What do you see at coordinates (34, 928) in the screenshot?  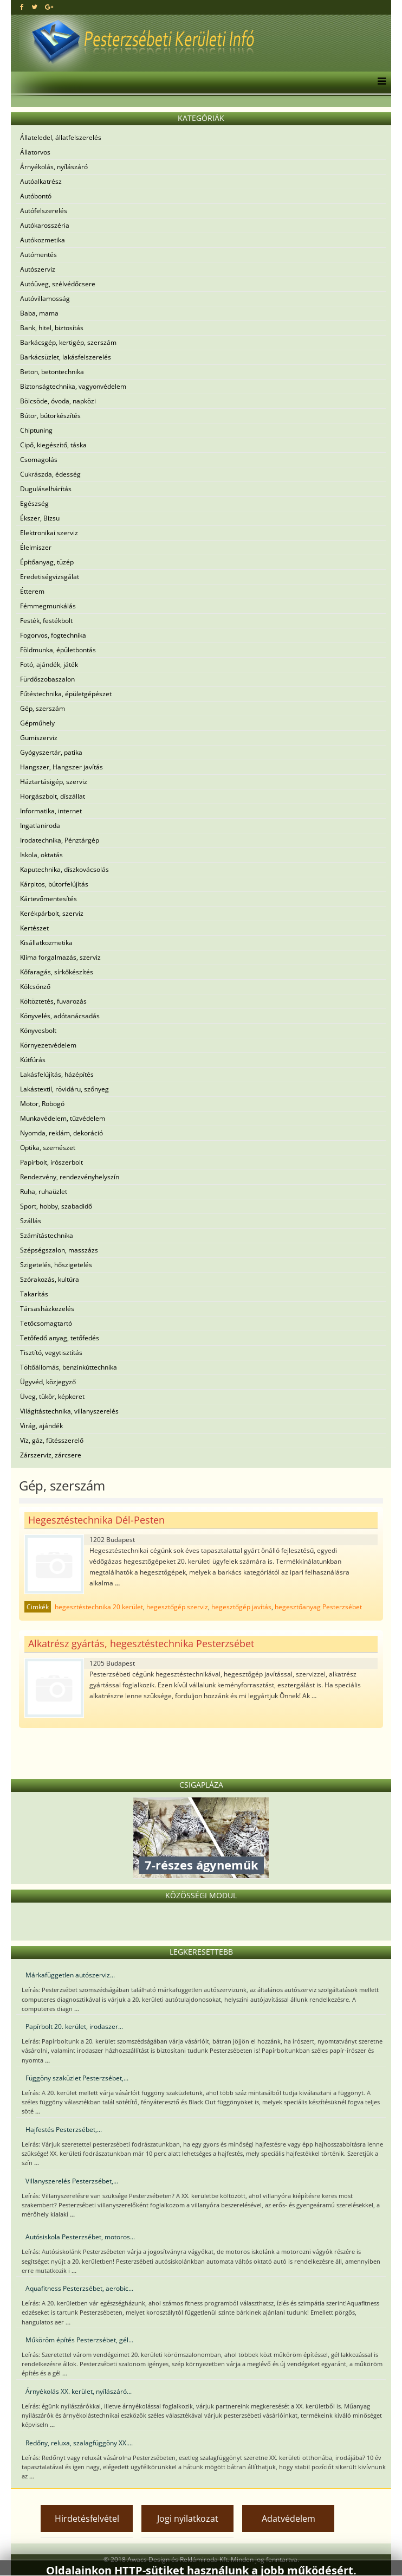 I see `Kertészet` at bounding box center [34, 928].